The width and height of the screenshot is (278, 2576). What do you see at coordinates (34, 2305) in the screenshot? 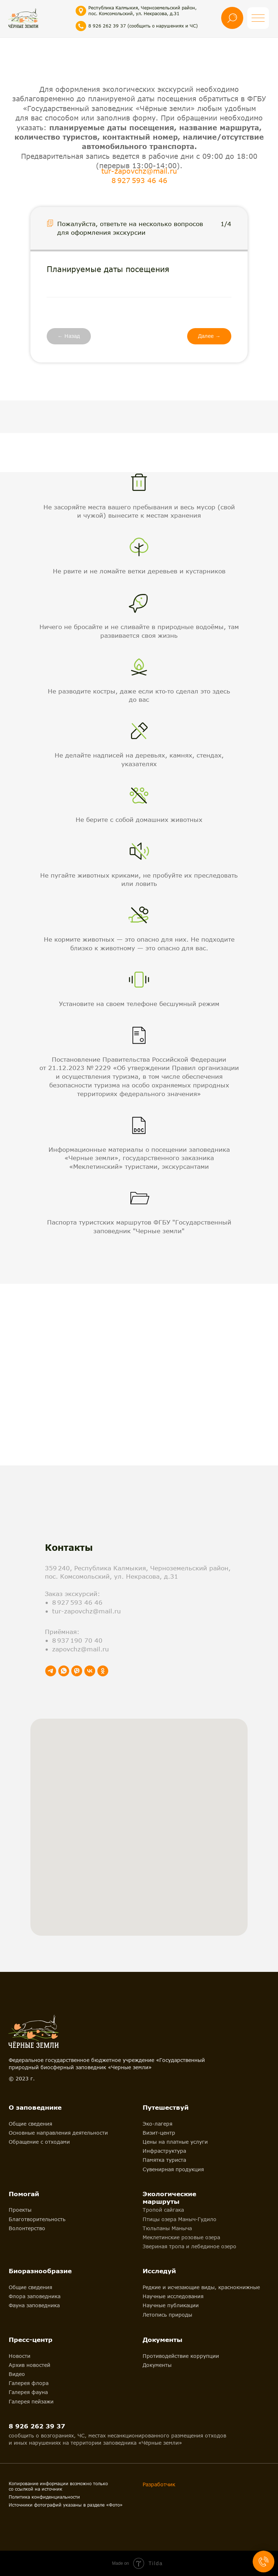
I see `Фауна заповедника` at bounding box center [34, 2305].